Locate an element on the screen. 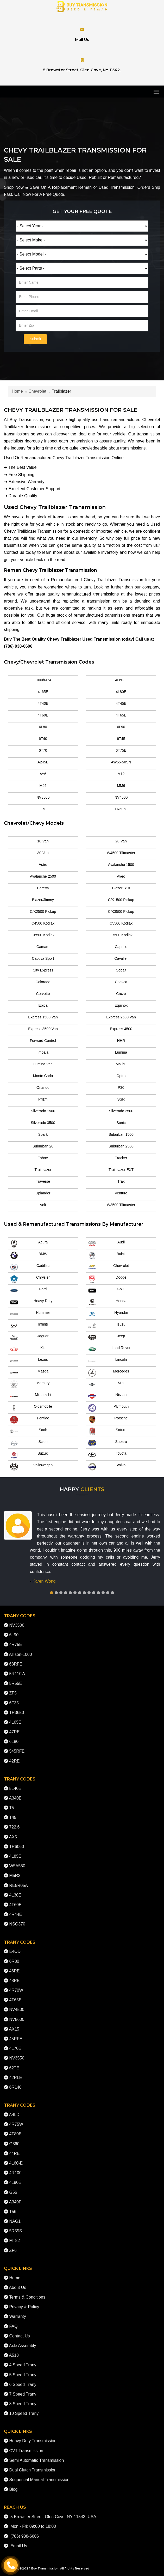  Avalanche 2500 is located at coordinates (43, 876).